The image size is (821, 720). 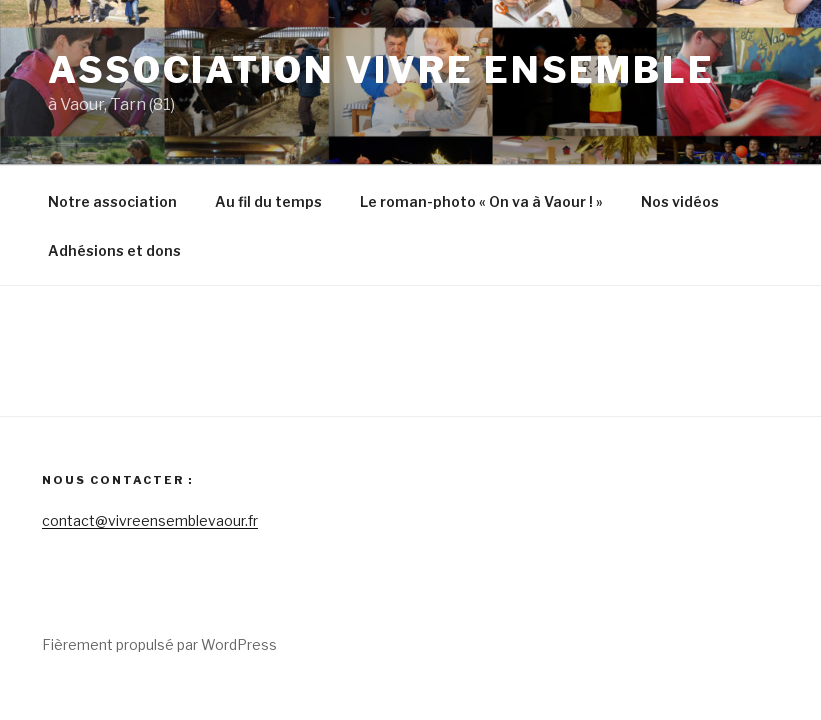 What do you see at coordinates (481, 201) in the screenshot?
I see `Le roman-photo « On va à Vaour ! »` at bounding box center [481, 201].